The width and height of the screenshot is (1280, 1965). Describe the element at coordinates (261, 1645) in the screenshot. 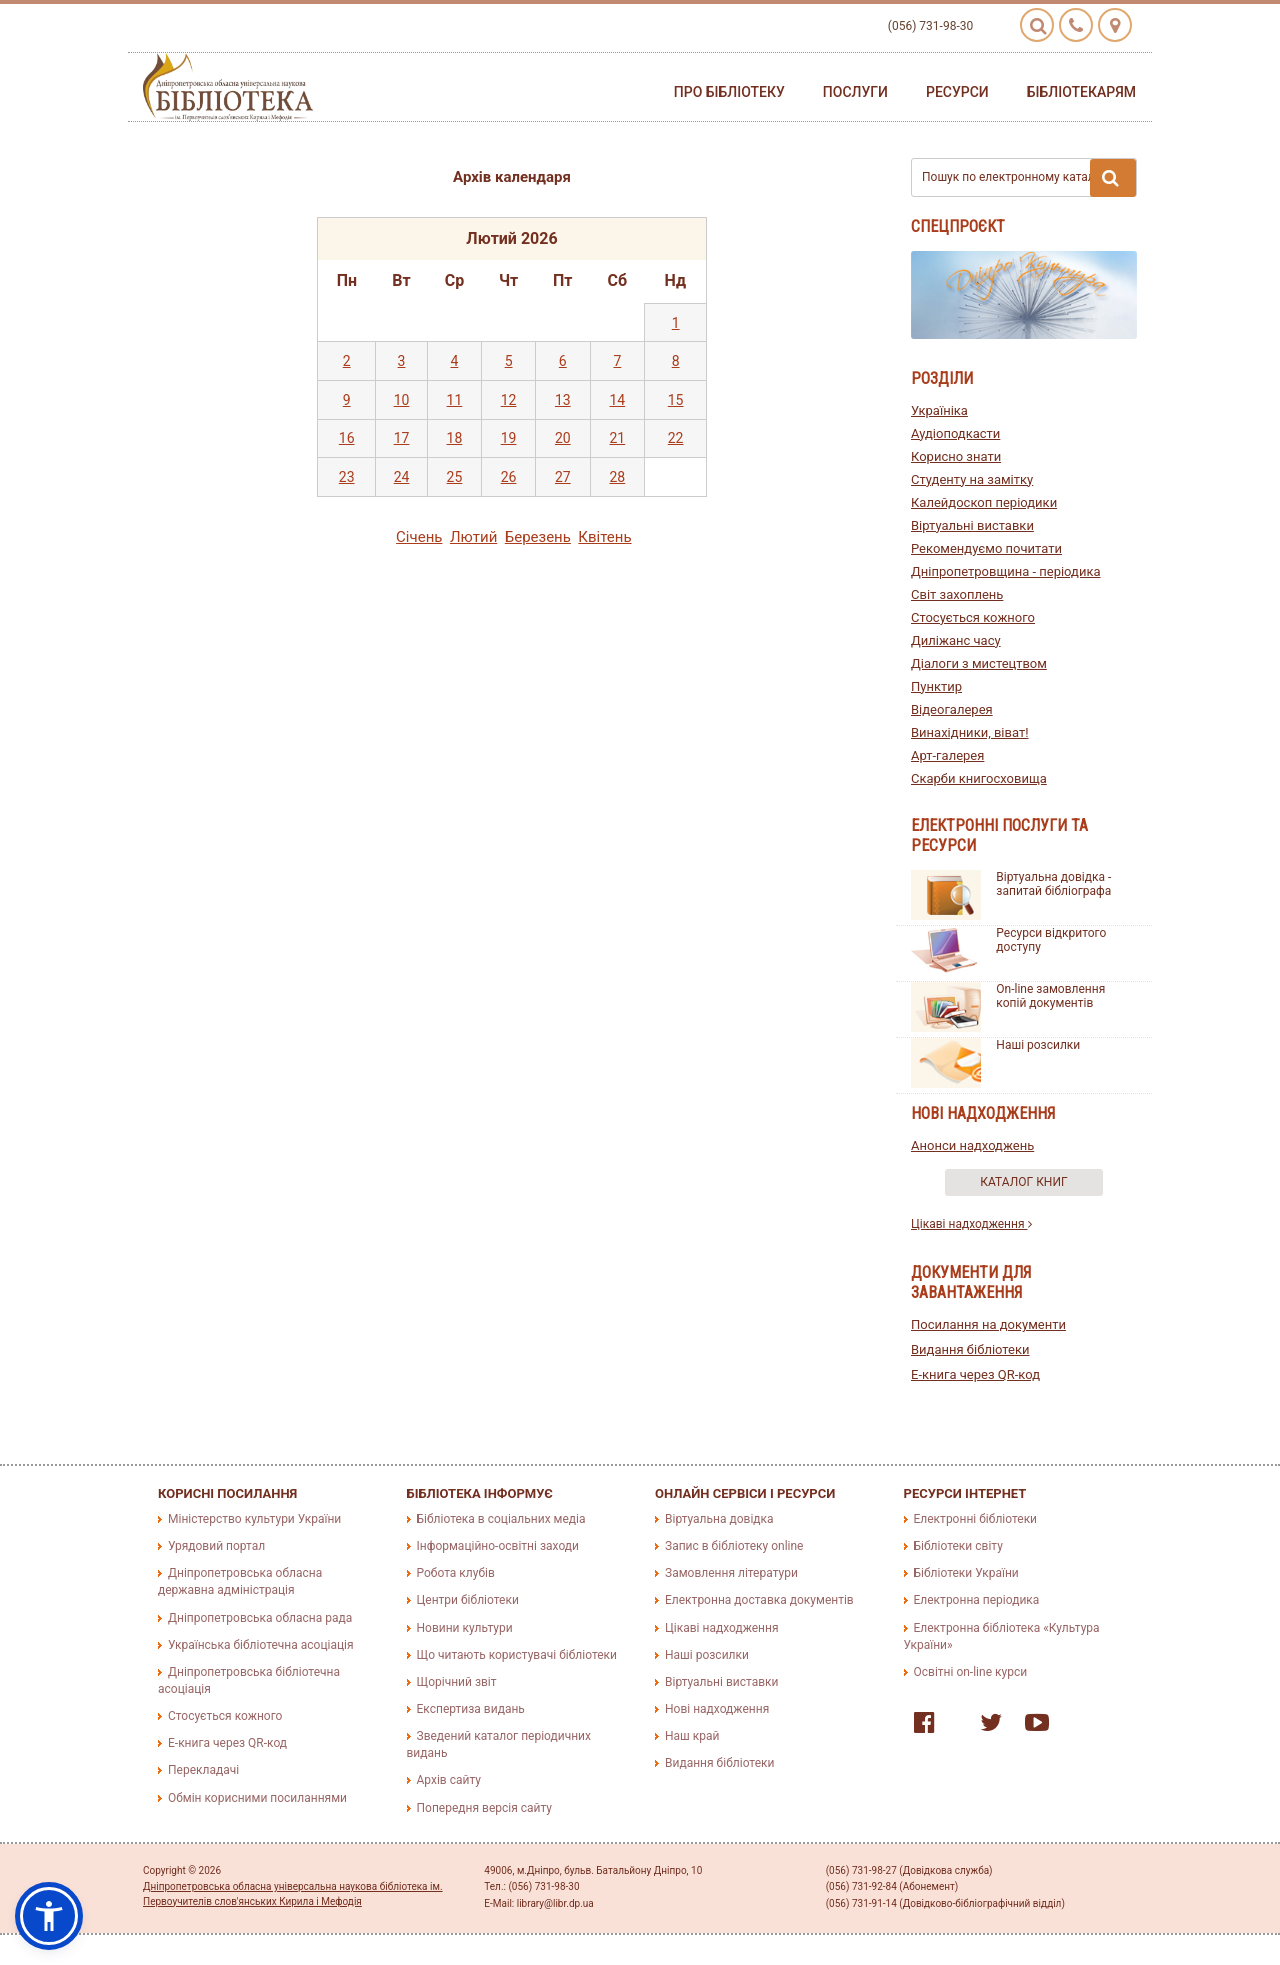

I see `Українська бібліотечна асоціація` at that location.